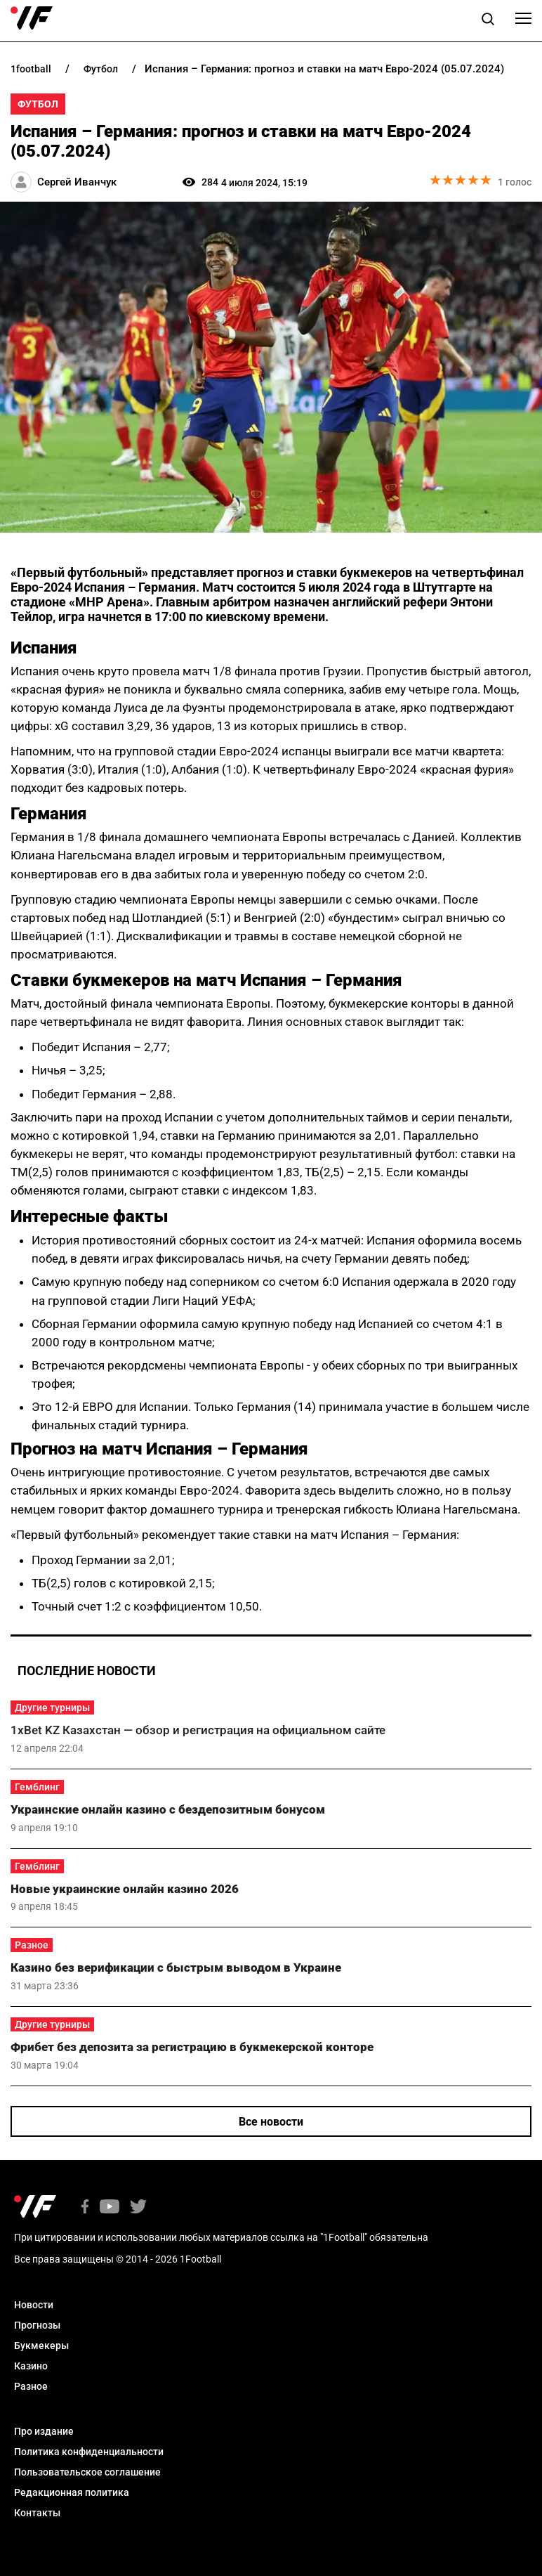  What do you see at coordinates (271, 2121) in the screenshot?
I see `Все новости` at bounding box center [271, 2121].